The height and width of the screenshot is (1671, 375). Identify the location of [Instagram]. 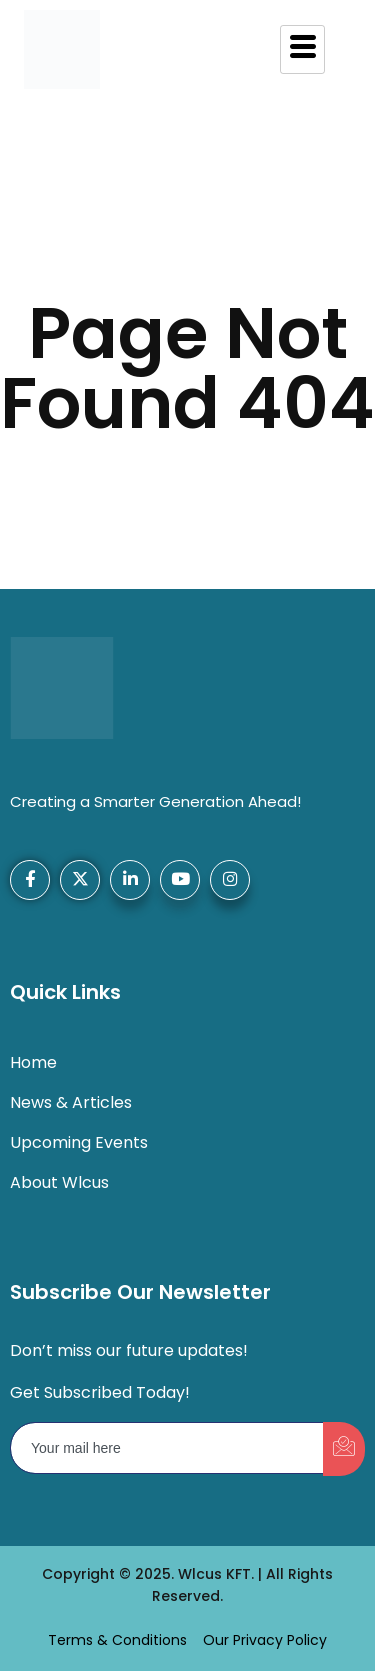
(230, 880).